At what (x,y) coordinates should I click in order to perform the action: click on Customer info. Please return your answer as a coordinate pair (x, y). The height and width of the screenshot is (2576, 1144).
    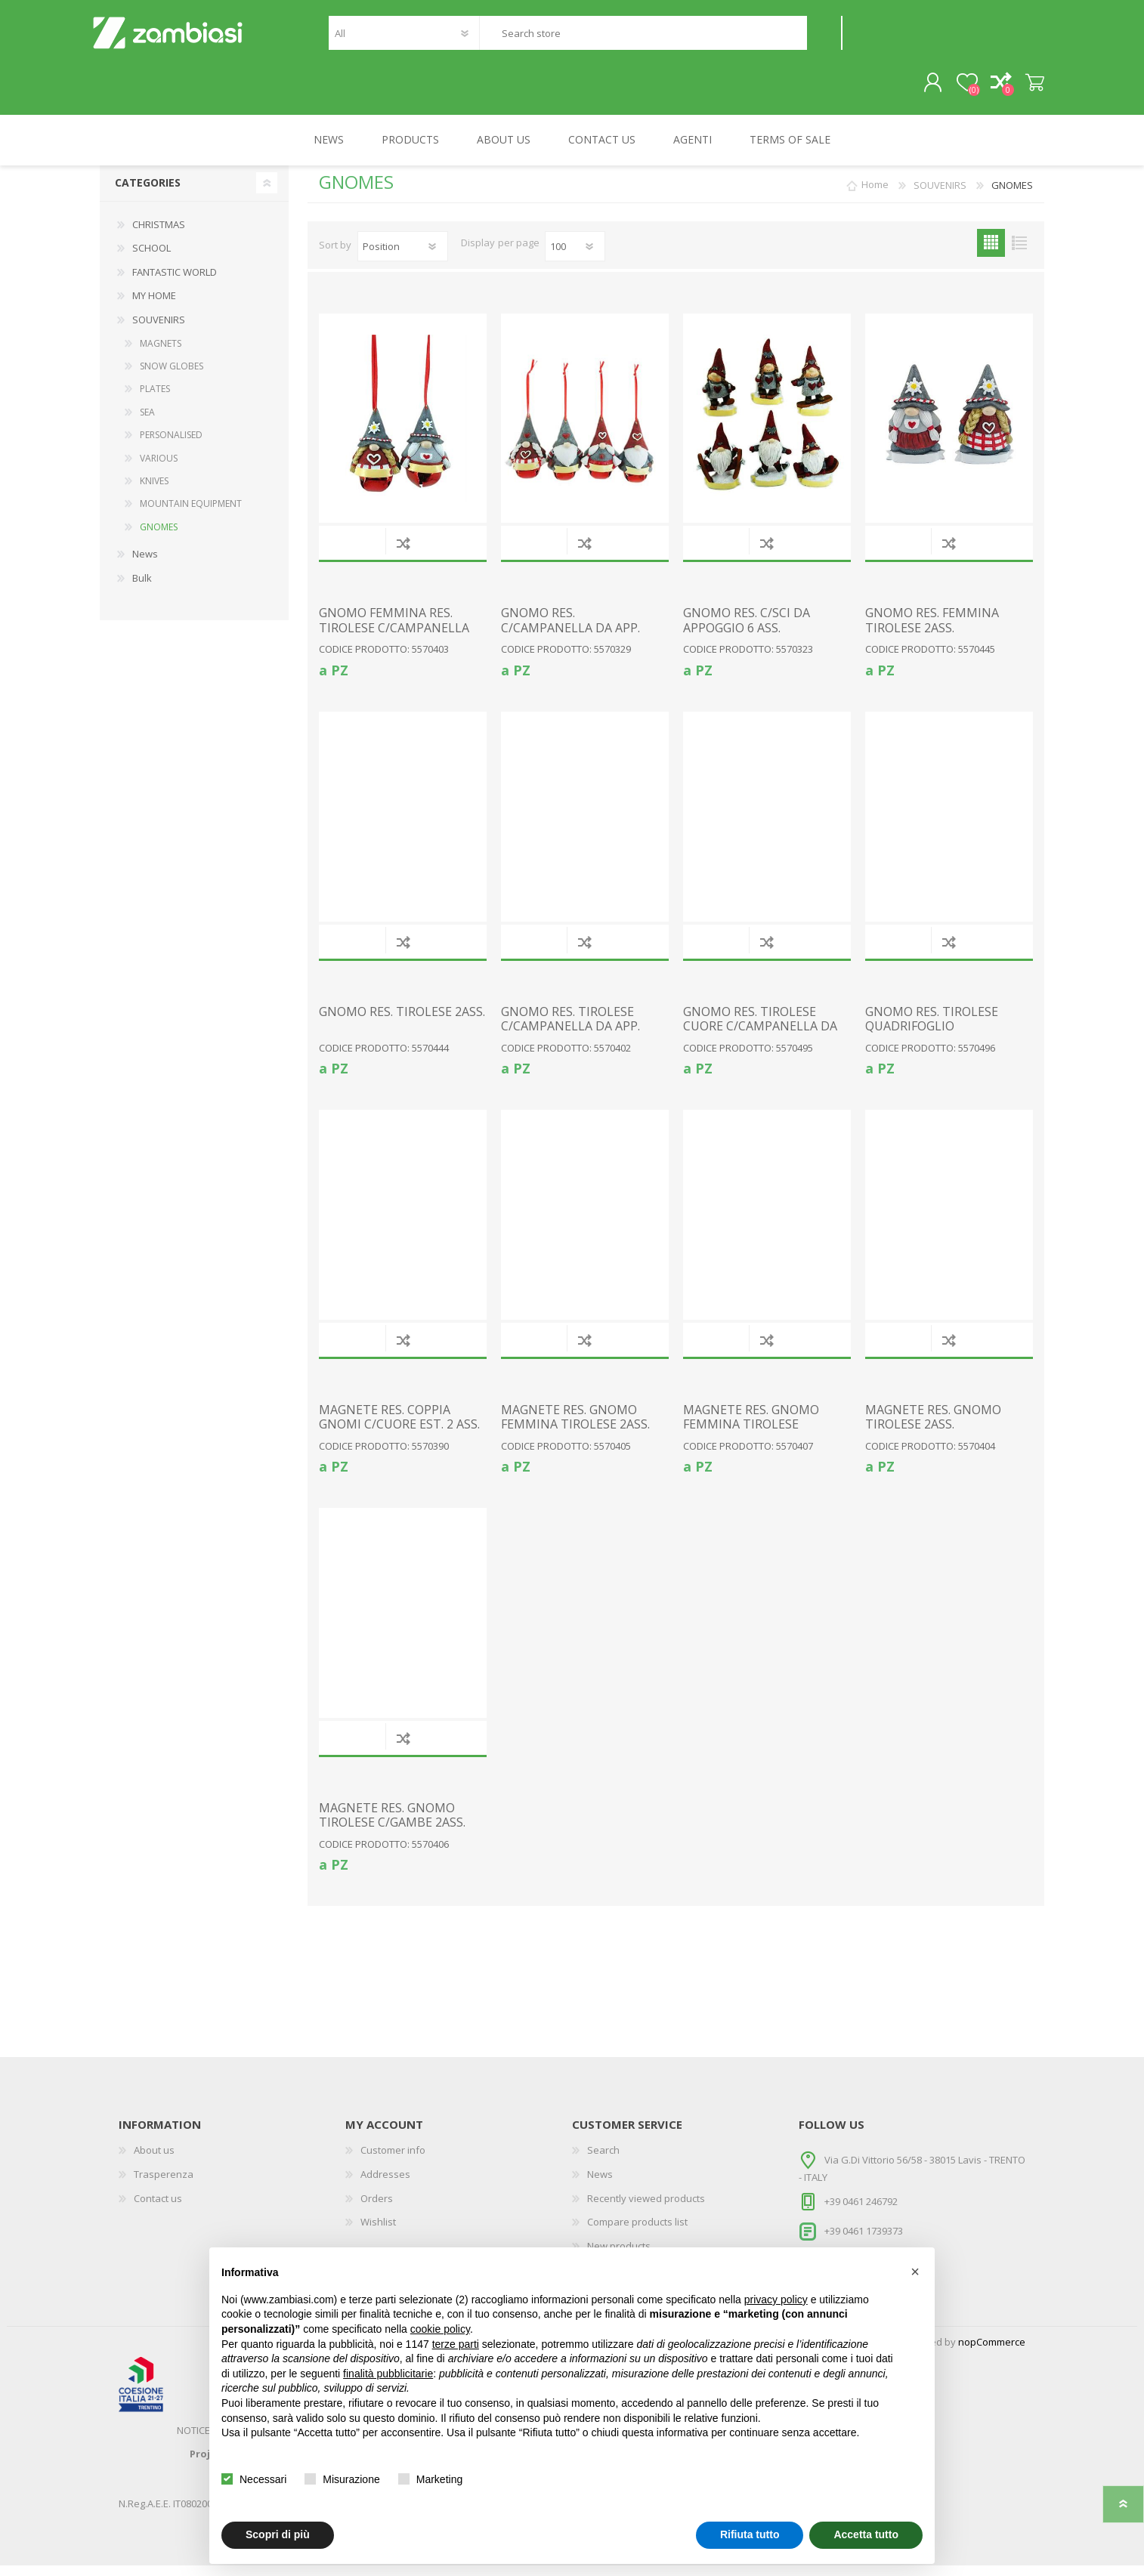
    Looking at the image, I should click on (392, 2160).